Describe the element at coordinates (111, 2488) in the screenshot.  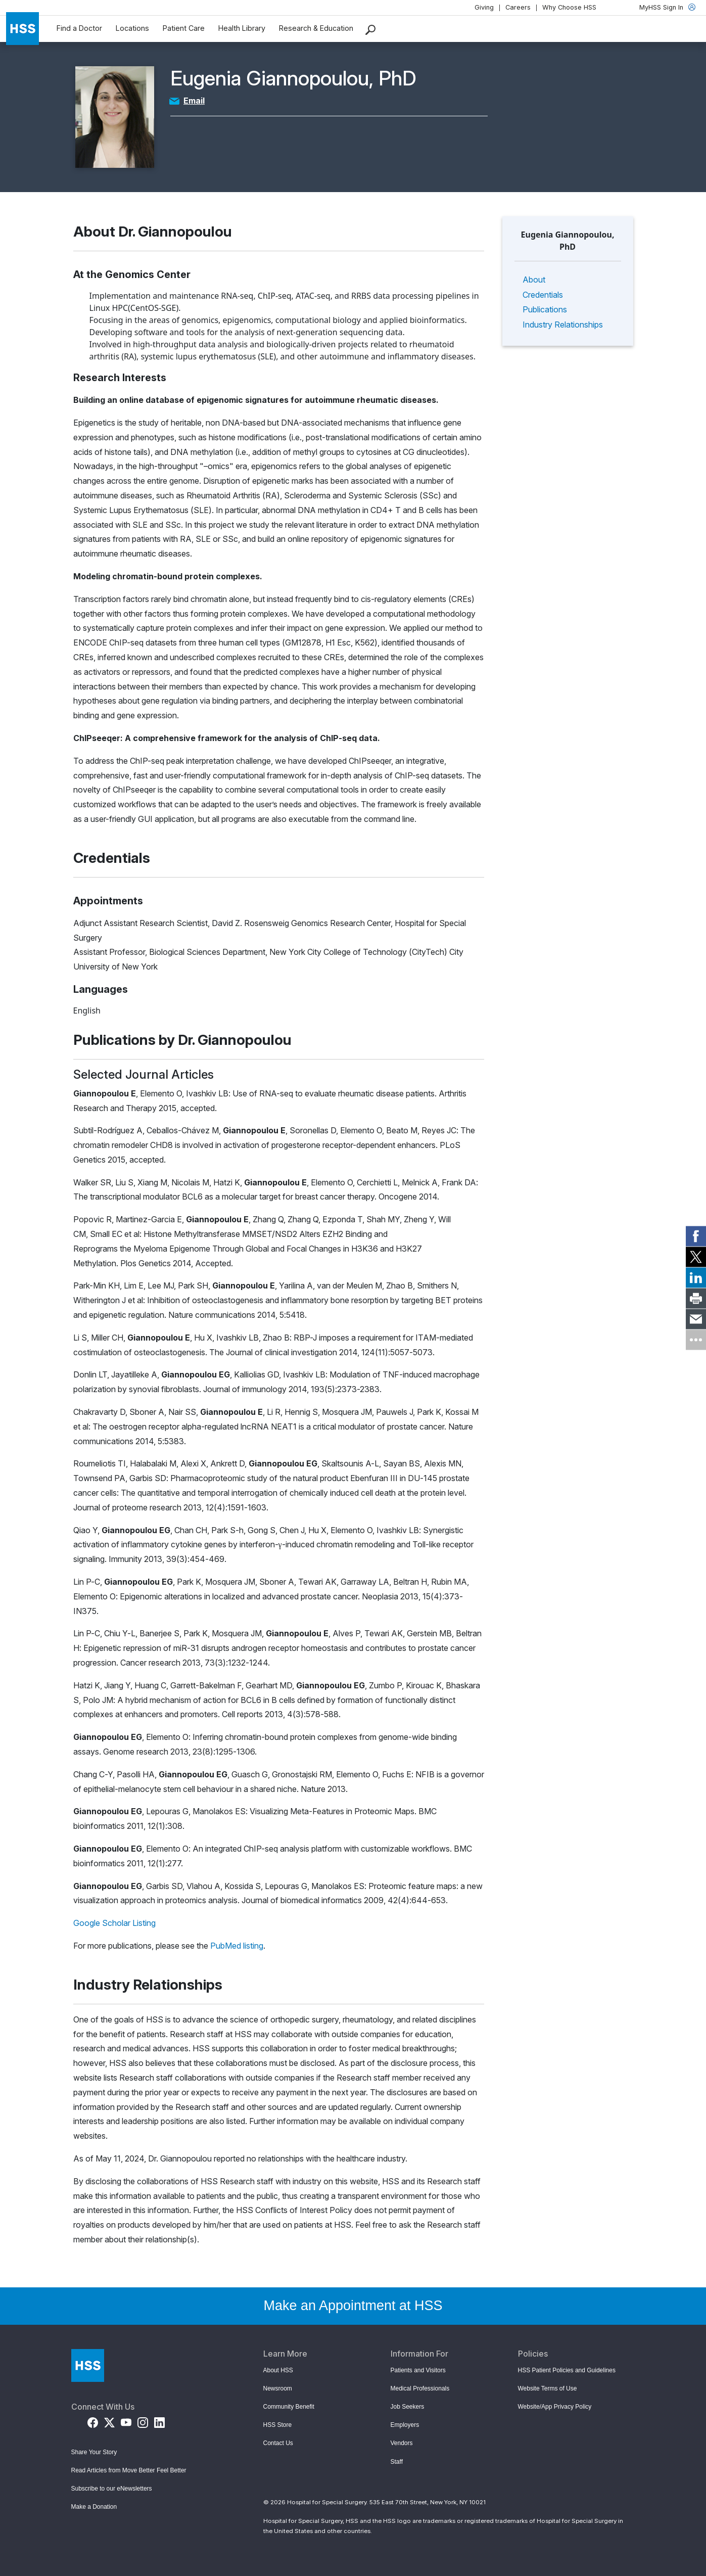
I see `Subscribe to our eNewsletters` at that location.